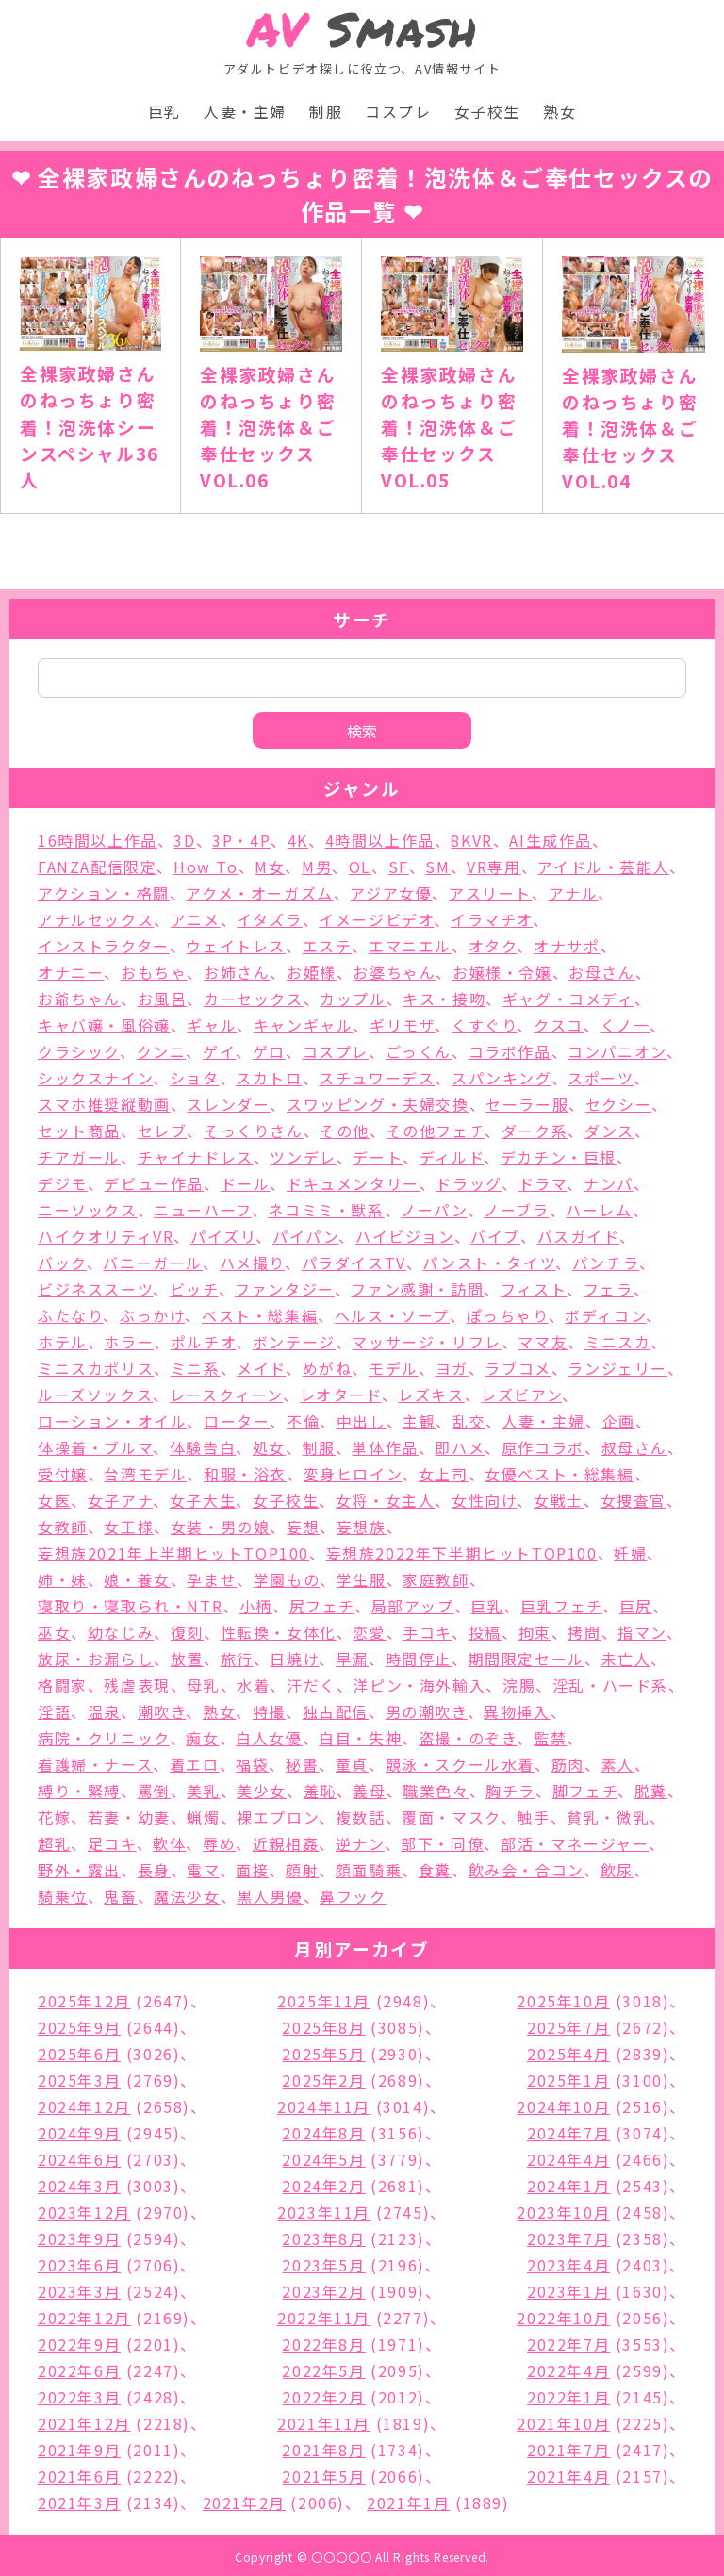 Image resolution: width=724 pixels, height=2576 pixels. I want to click on ぽっちゃり, so click(508, 1315).